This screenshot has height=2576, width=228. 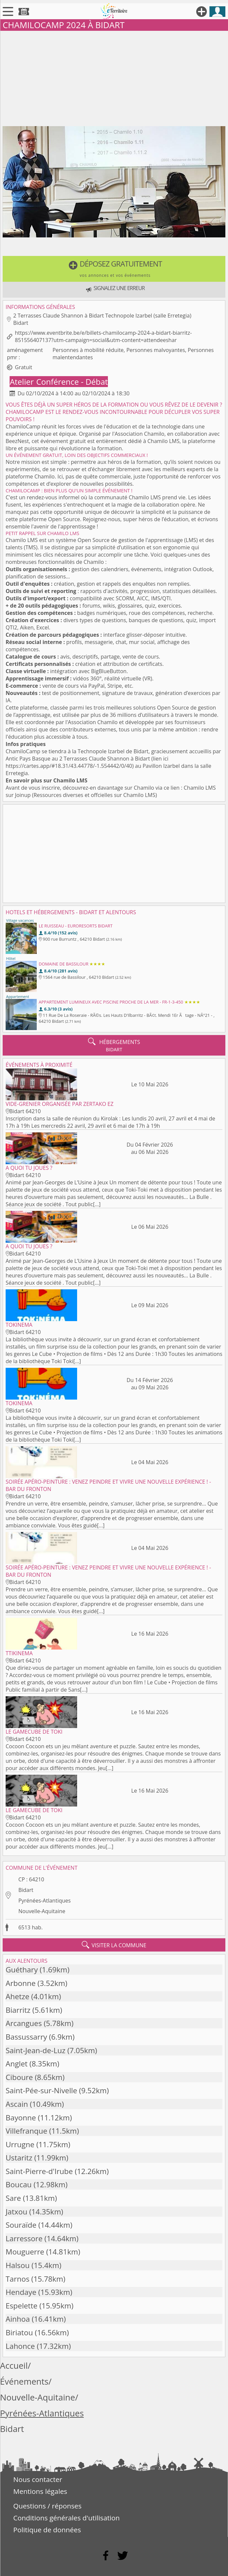 I want to click on Anglet, so click(x=16, y=2063).